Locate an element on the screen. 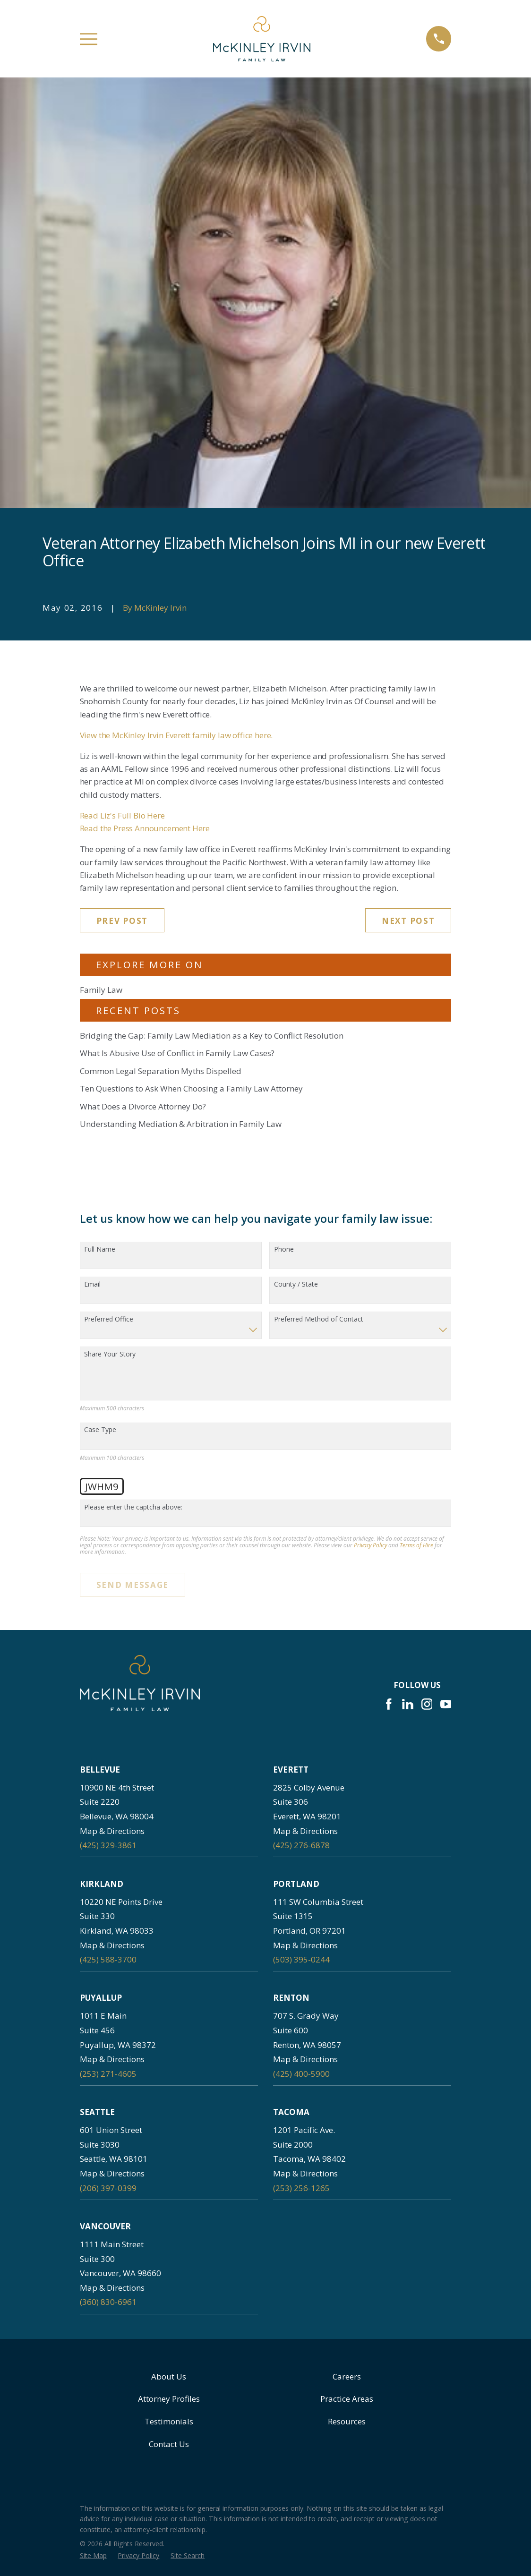 This screenshot has width=531, height=2576. (253) 256-1265 is located at coordinates (301, 2188).